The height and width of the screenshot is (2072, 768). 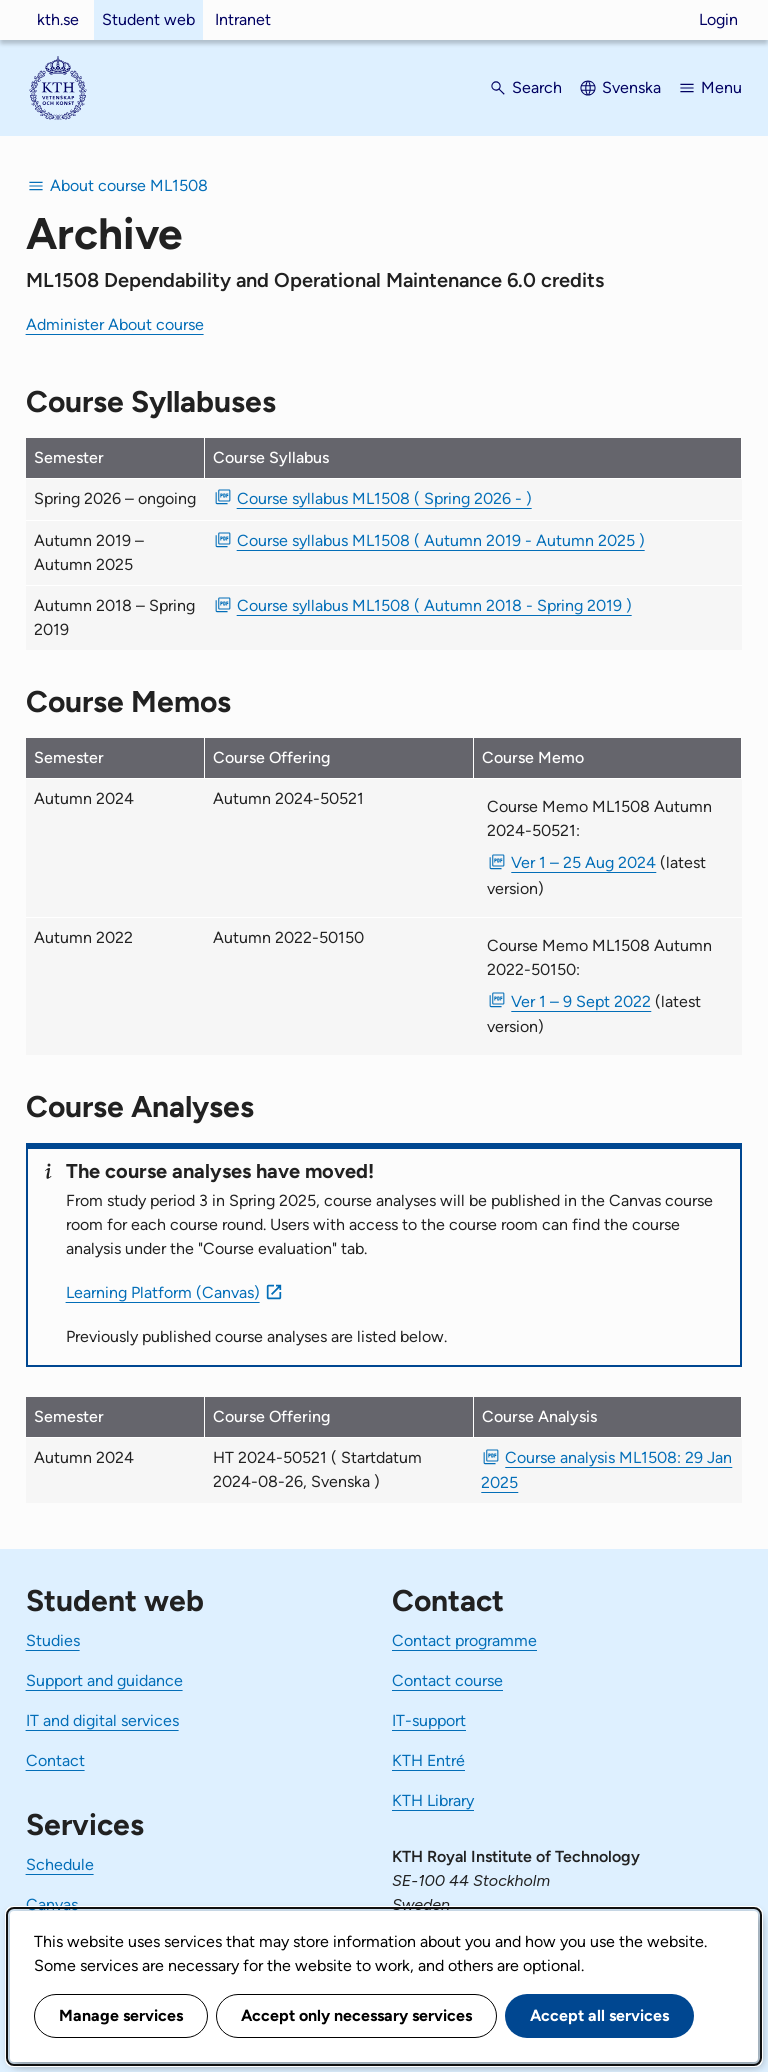 I want to click on Canvas, so click(x=52, y=1904).